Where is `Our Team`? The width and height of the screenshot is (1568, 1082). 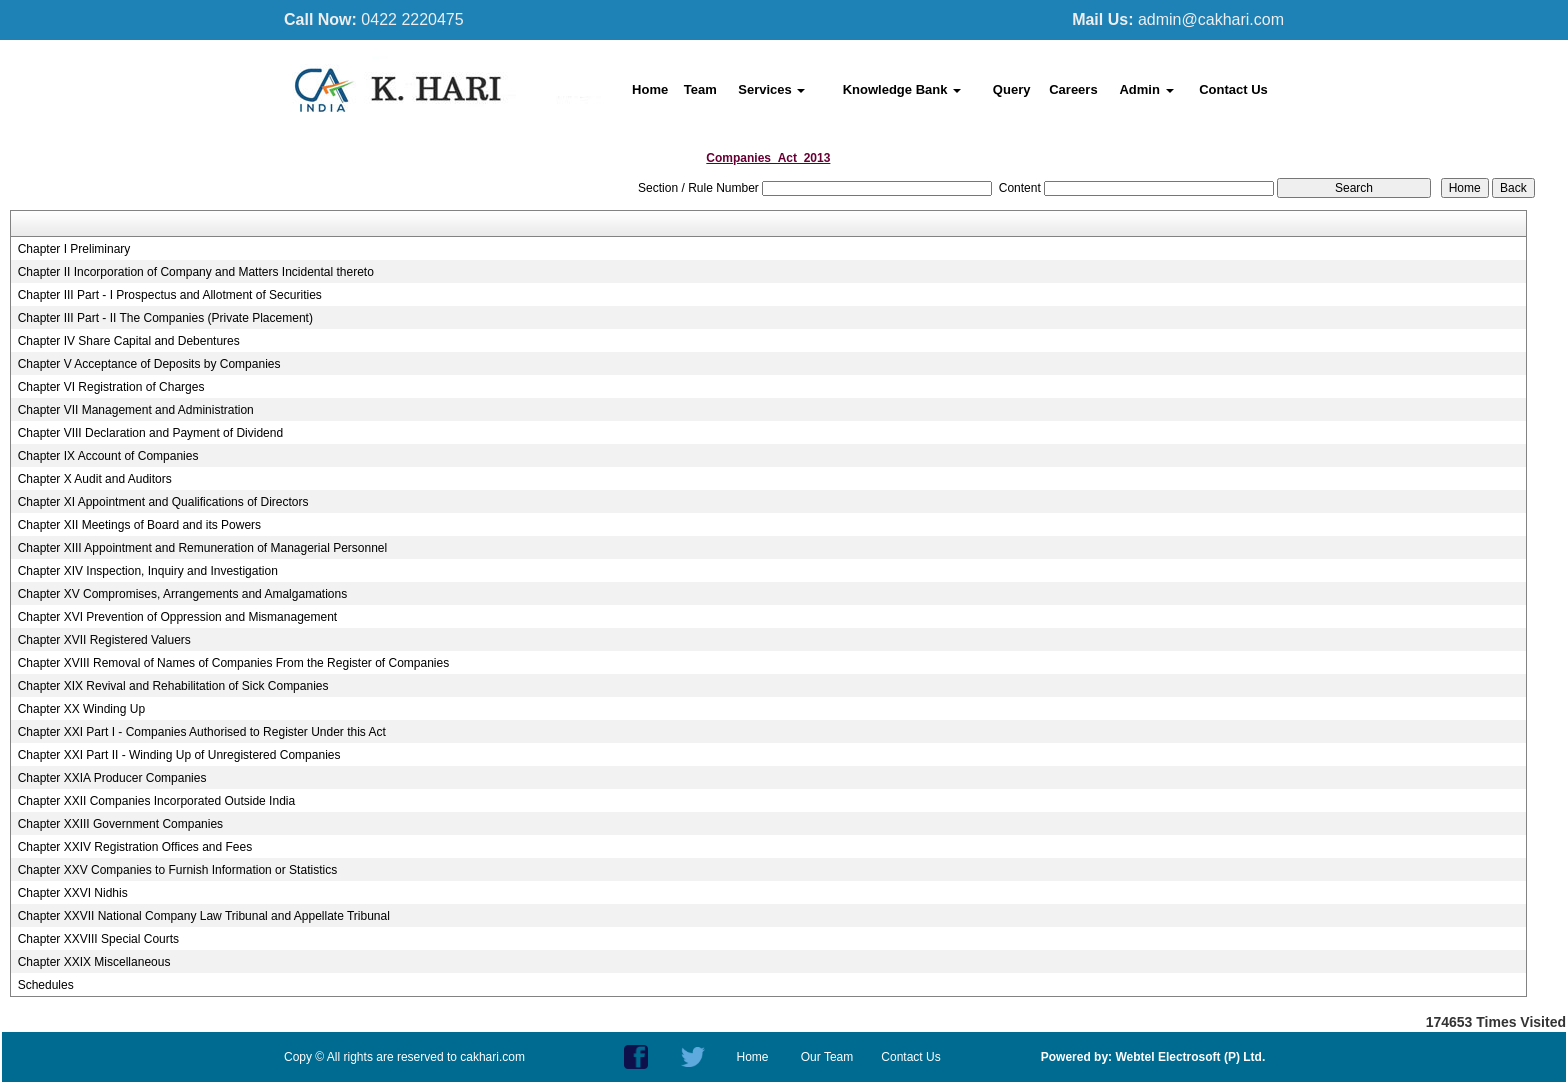 Our Team is located at coordinates (827, 1057).